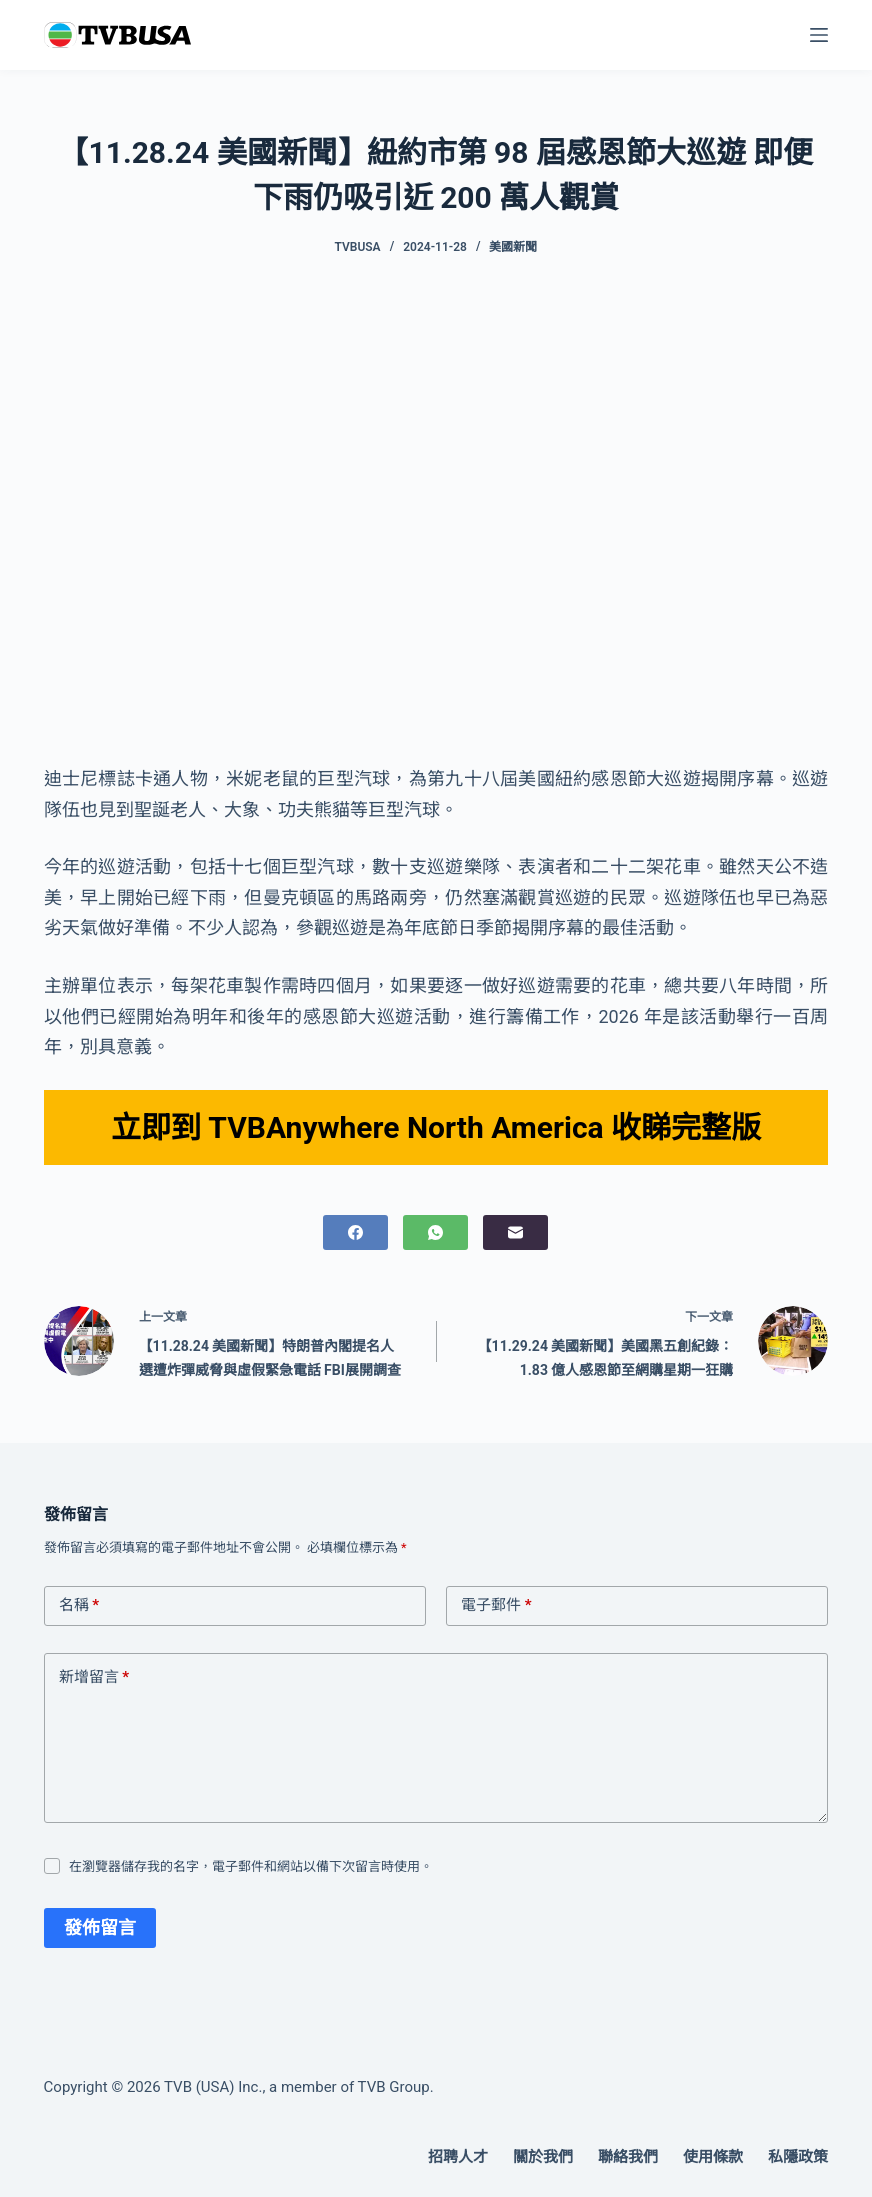 This screenshot has height=2197, width=872. What do you see at coordinates (496, 1606) in the screenshot?
I see `電子郵件` at bounding box center [496, 1606].